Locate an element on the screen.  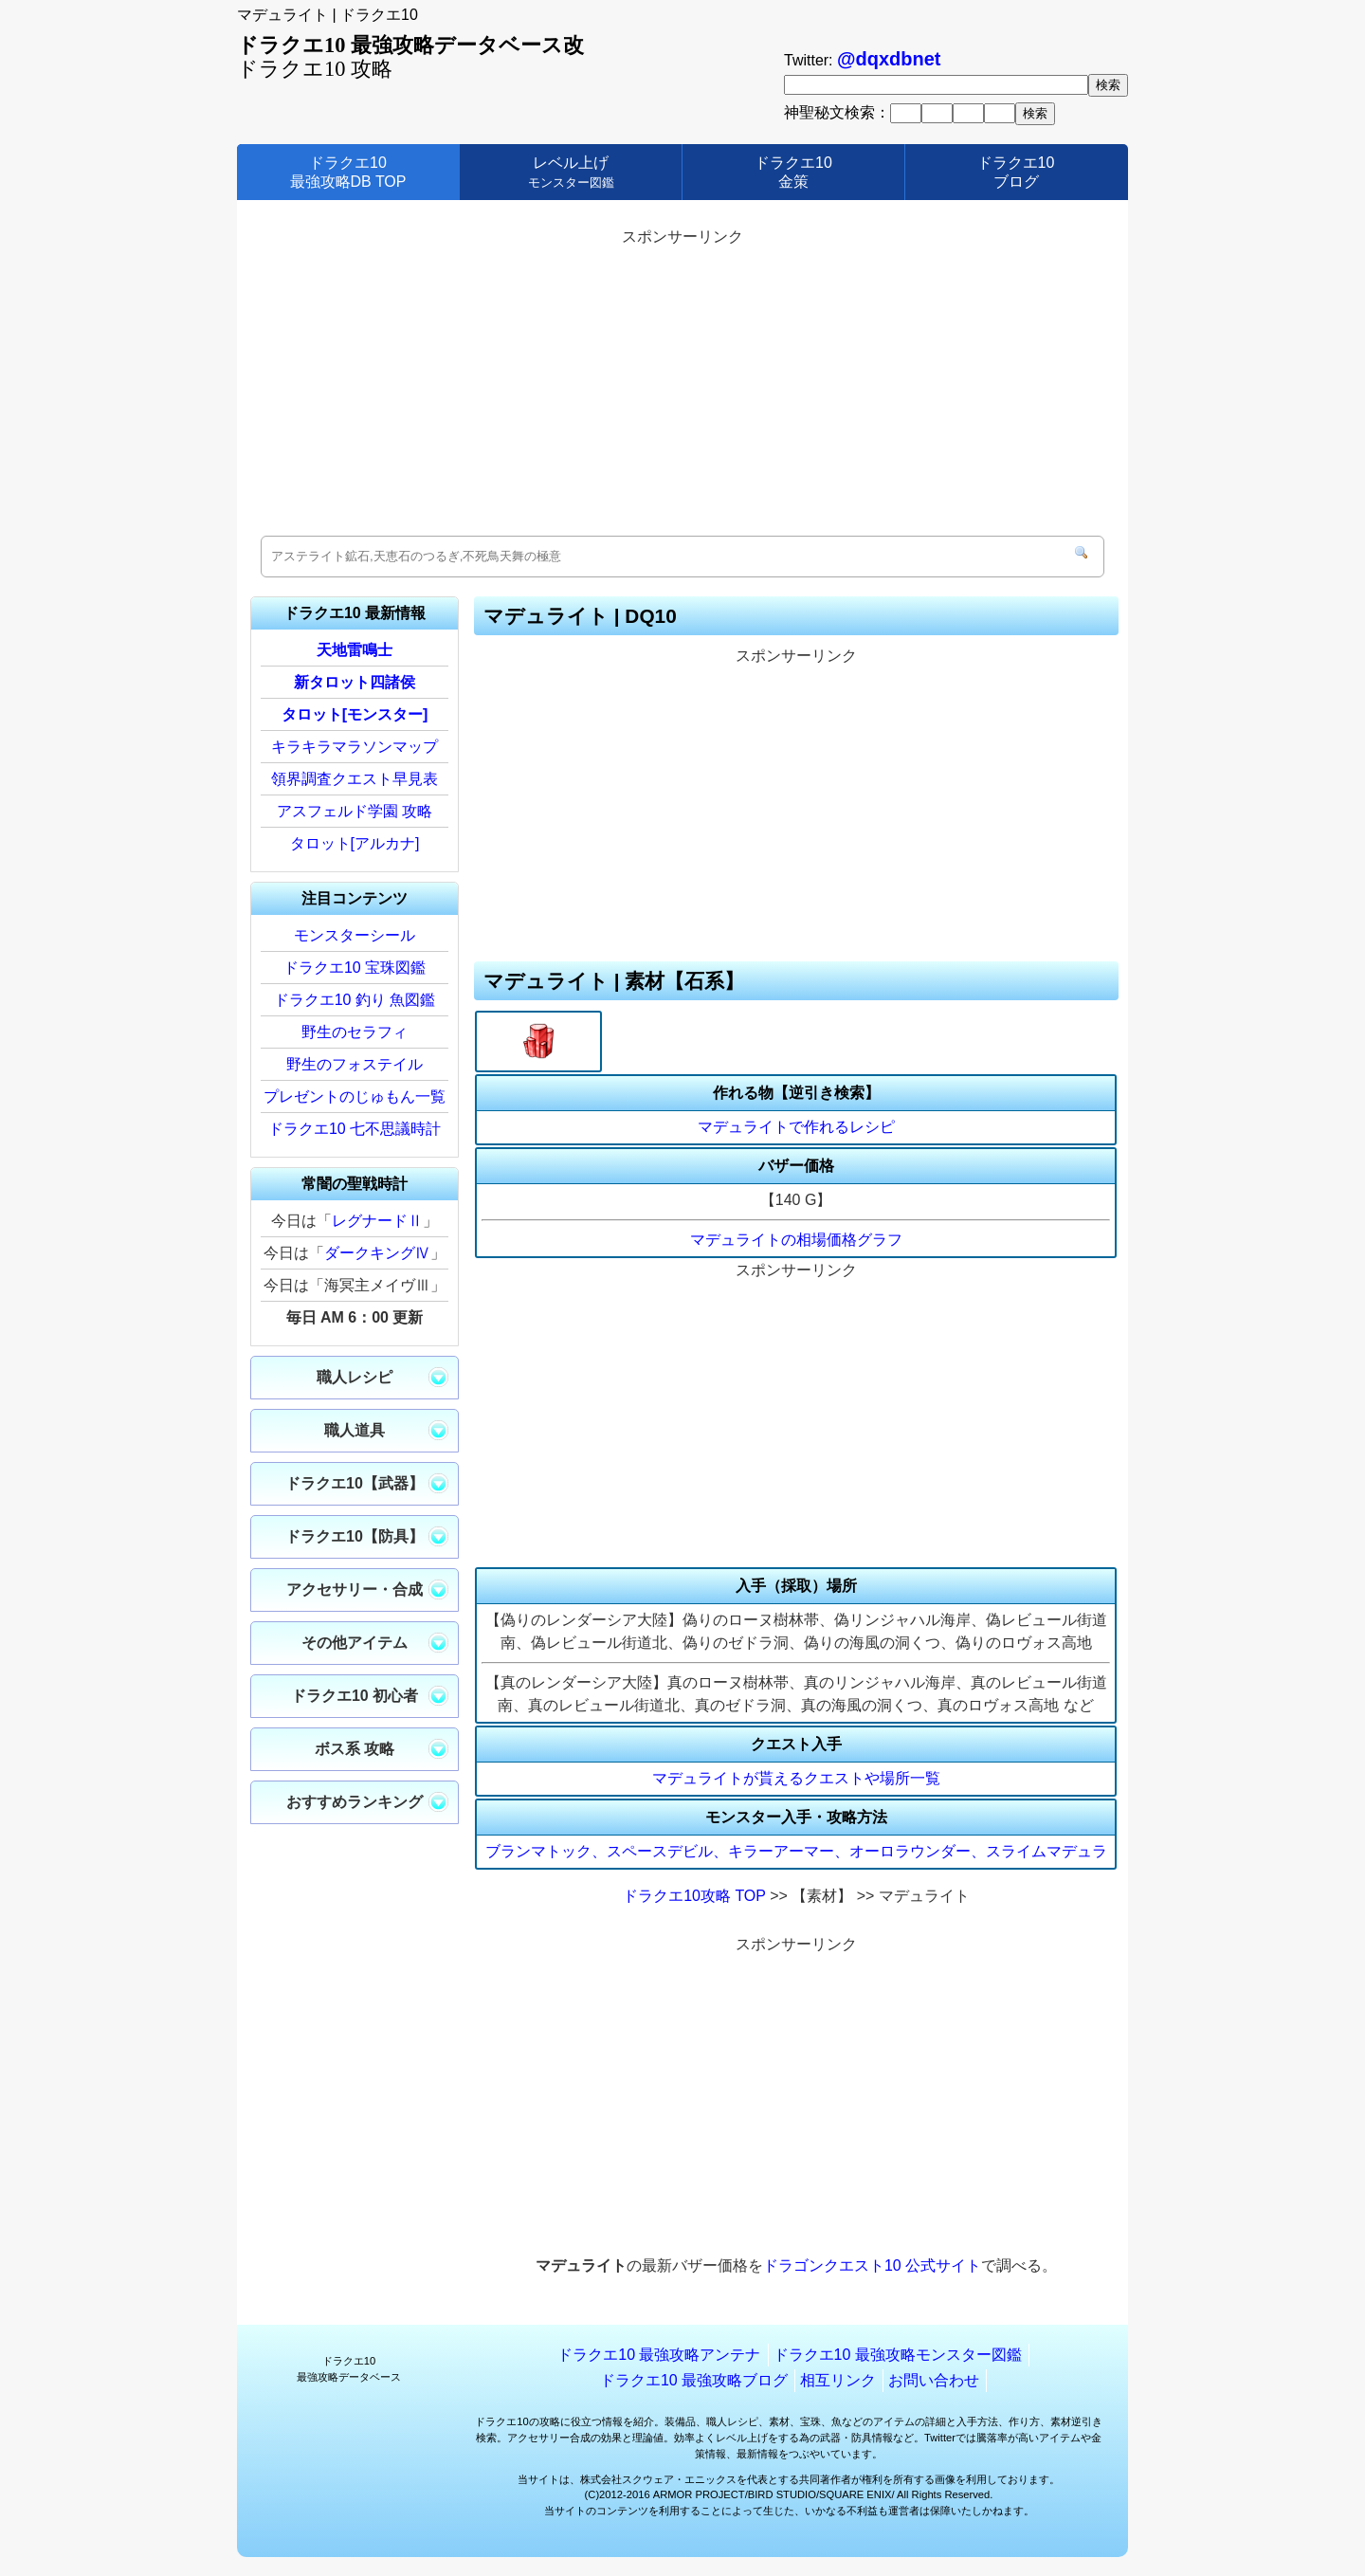
アスフェルド学園 攻略 is located at coordinates (354, 811).